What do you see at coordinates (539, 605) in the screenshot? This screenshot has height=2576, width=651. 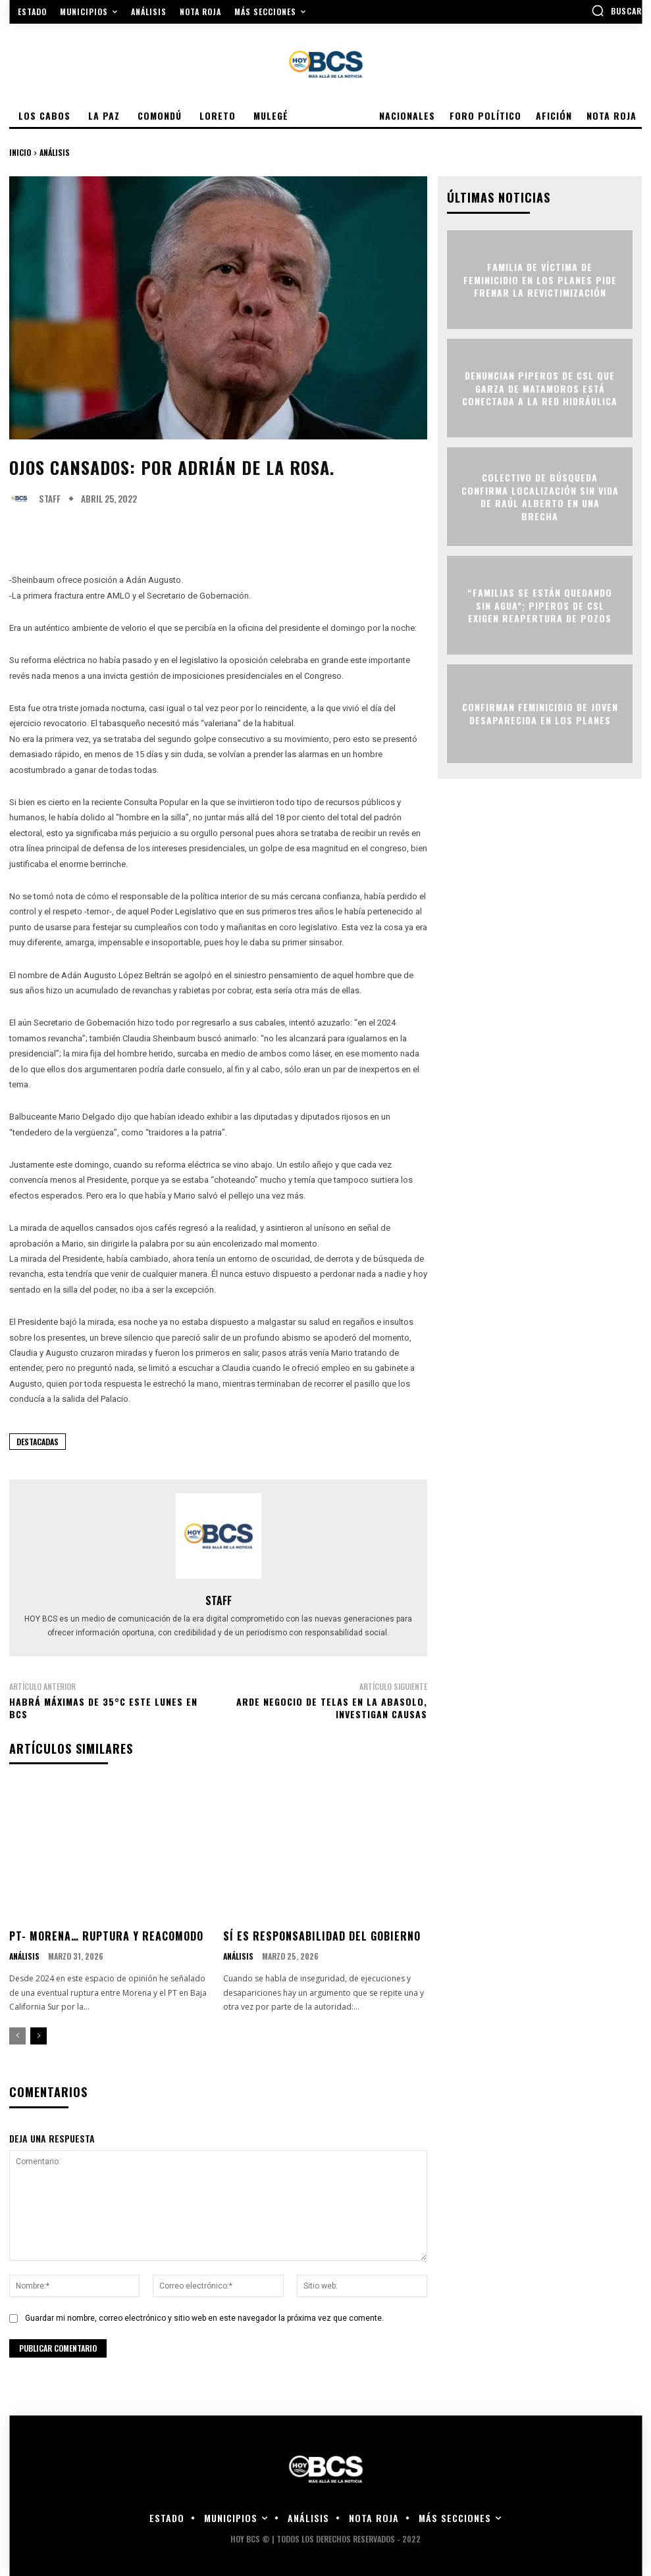 I see `“Familias se están quedando sin agua”; piperos de CSL exigen reapertura de pozos` at bounding box center [539, 605].